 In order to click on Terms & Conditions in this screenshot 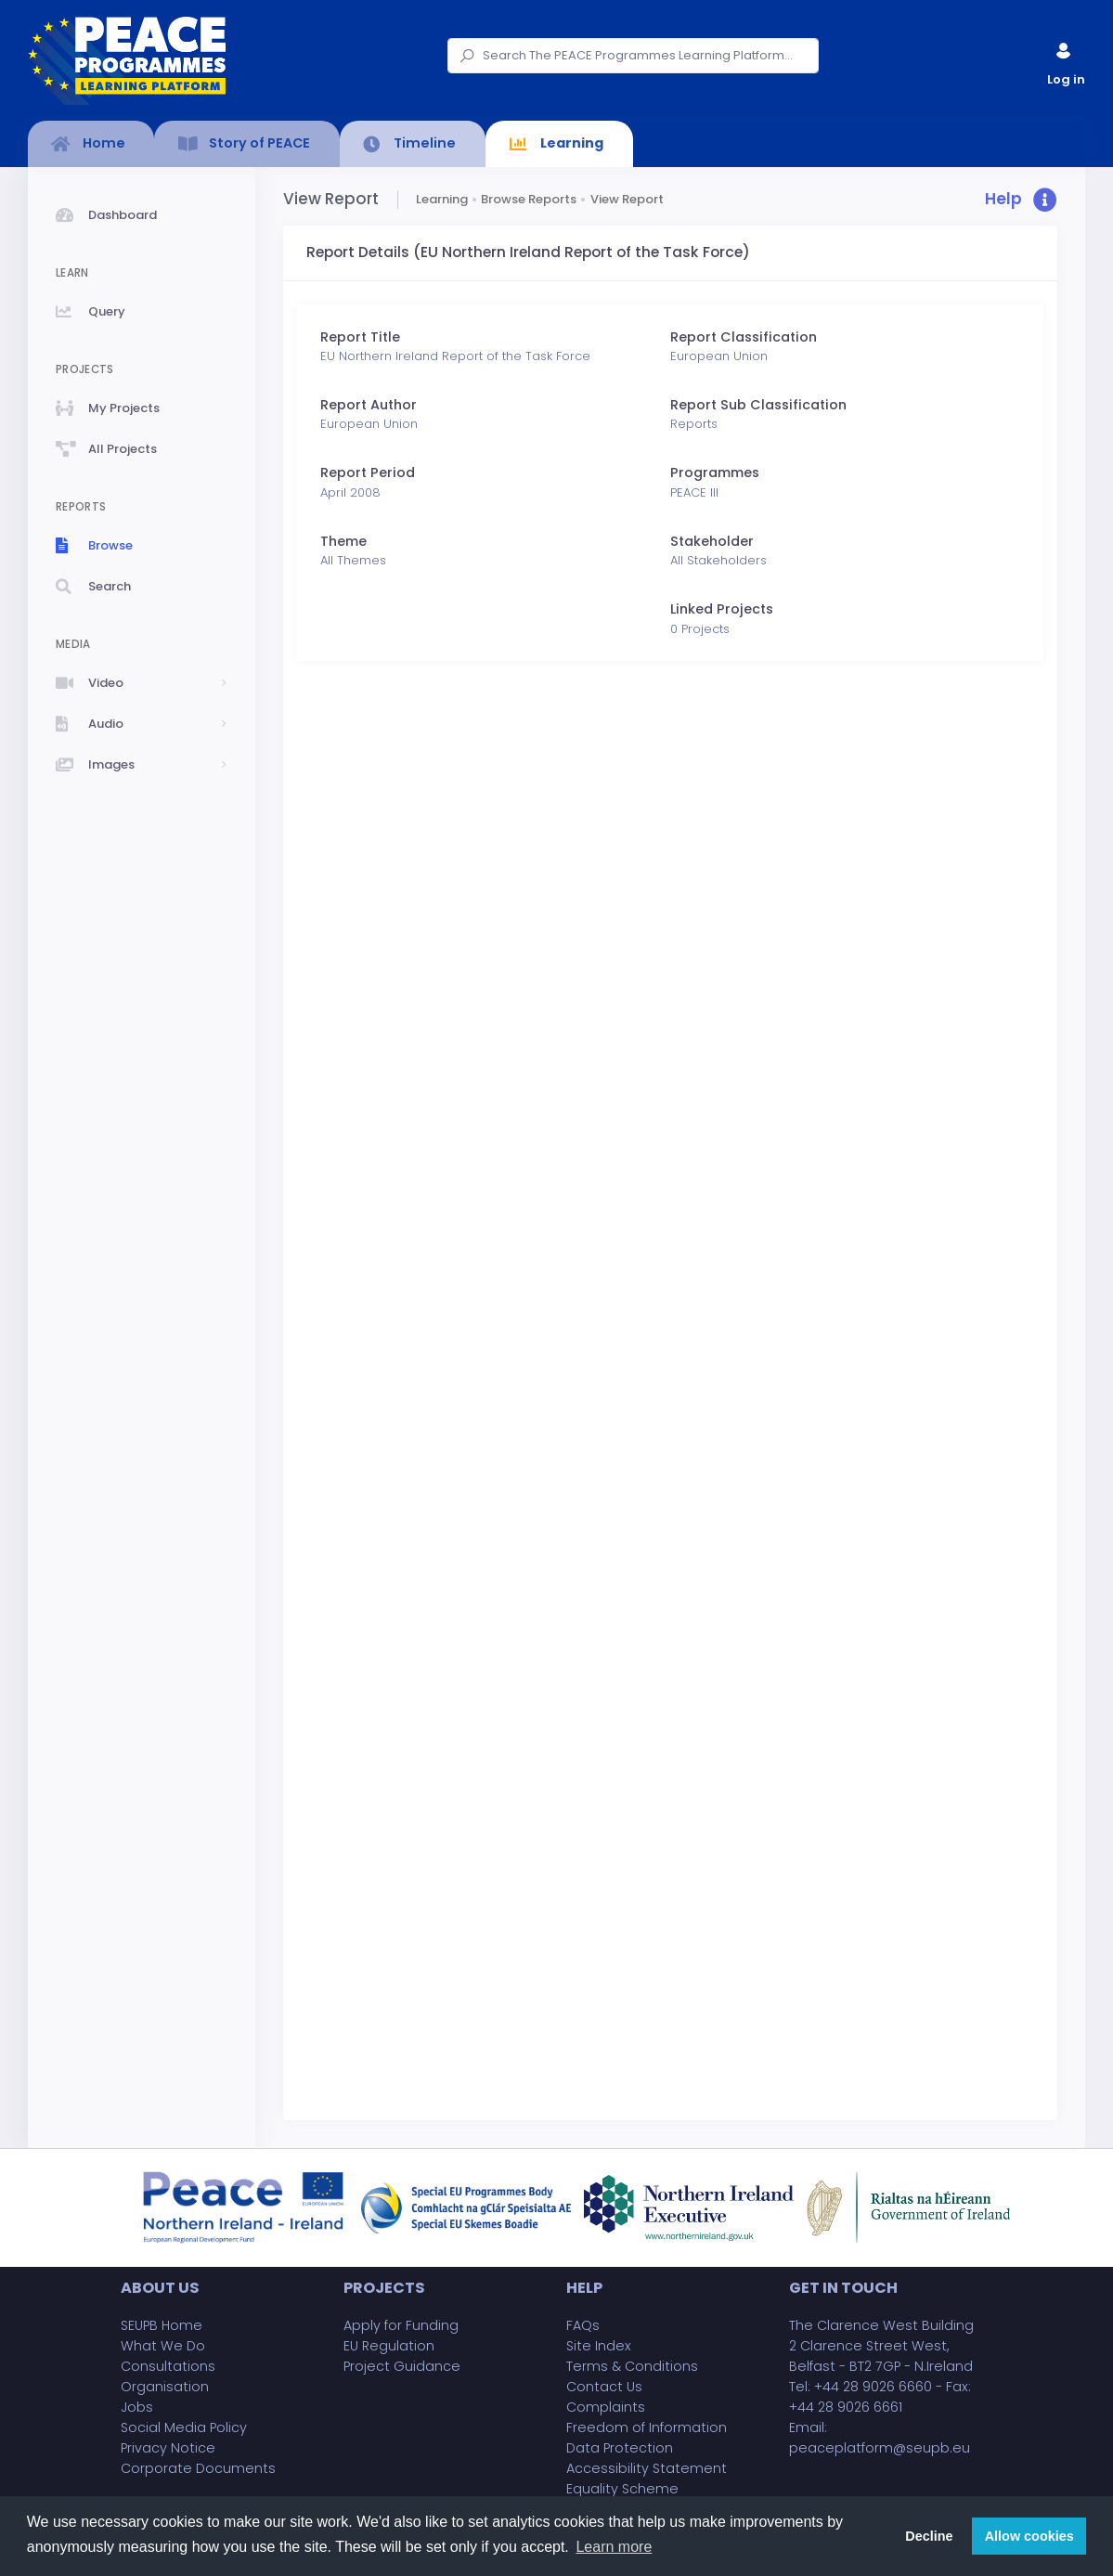, I will do `click(632, 2366)`.